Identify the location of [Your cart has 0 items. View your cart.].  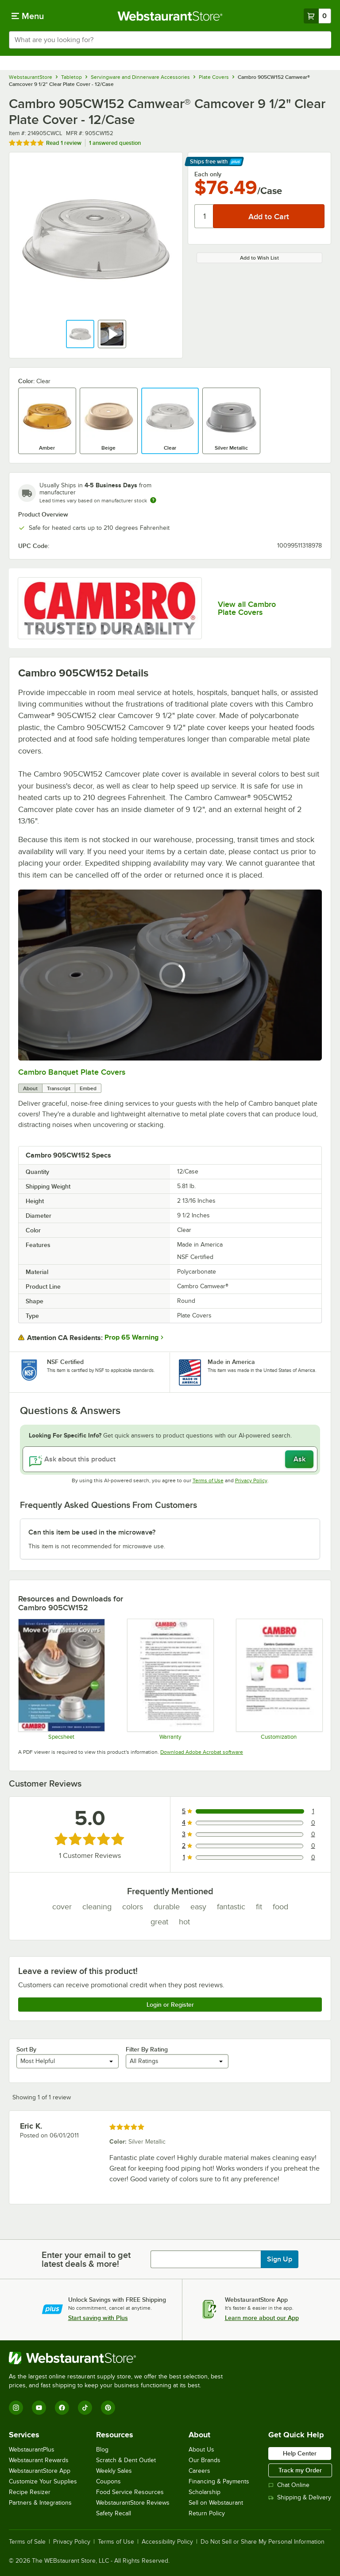
(317, 15).